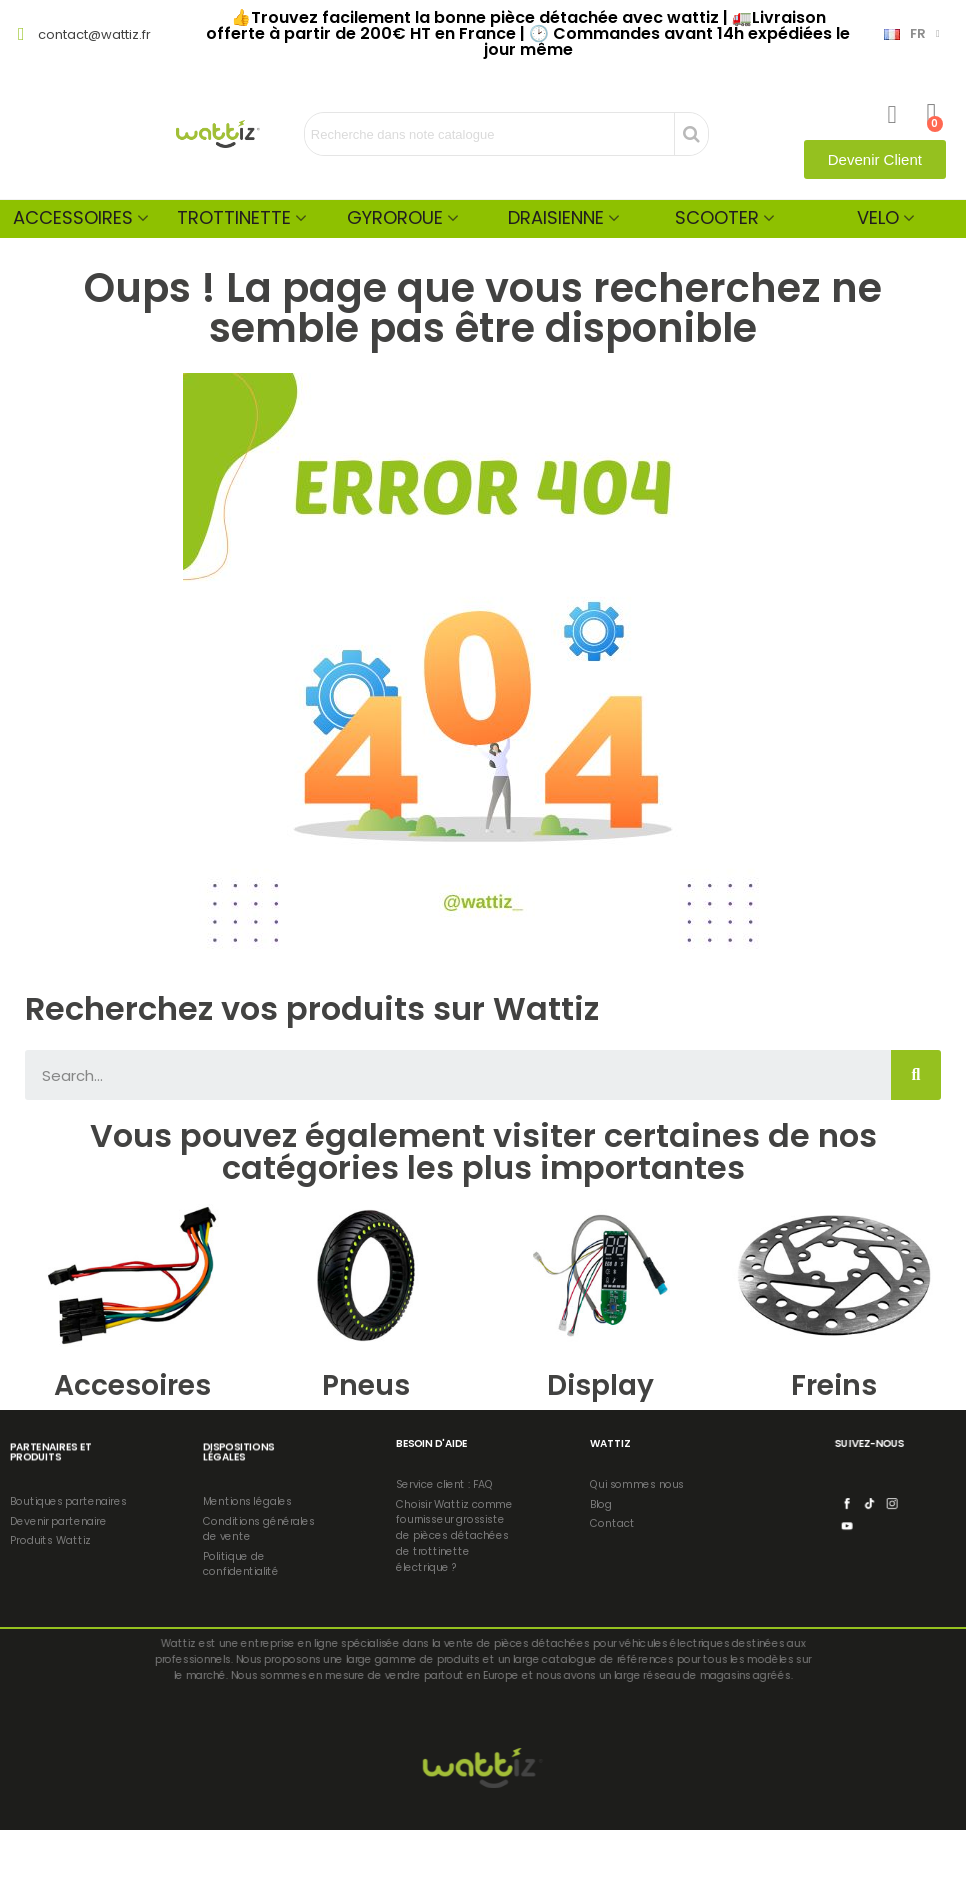  What do you see at coordinates (878, 217) in the screenshot?
I see `Velo` at bounding box center [878, 217].